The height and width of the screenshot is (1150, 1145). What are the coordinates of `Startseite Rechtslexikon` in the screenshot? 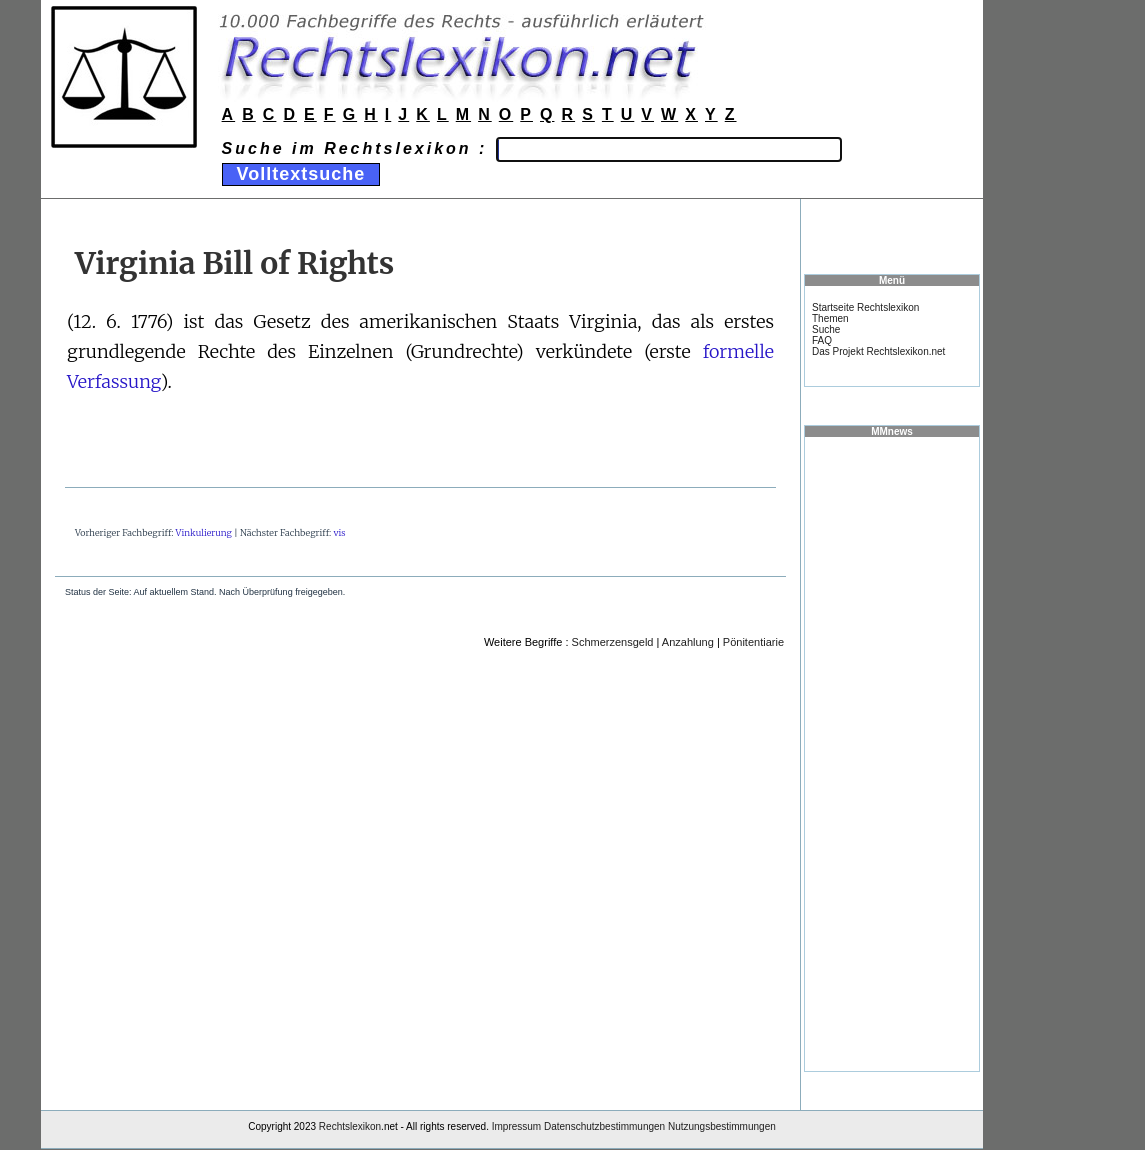 It's located at (865, 307).